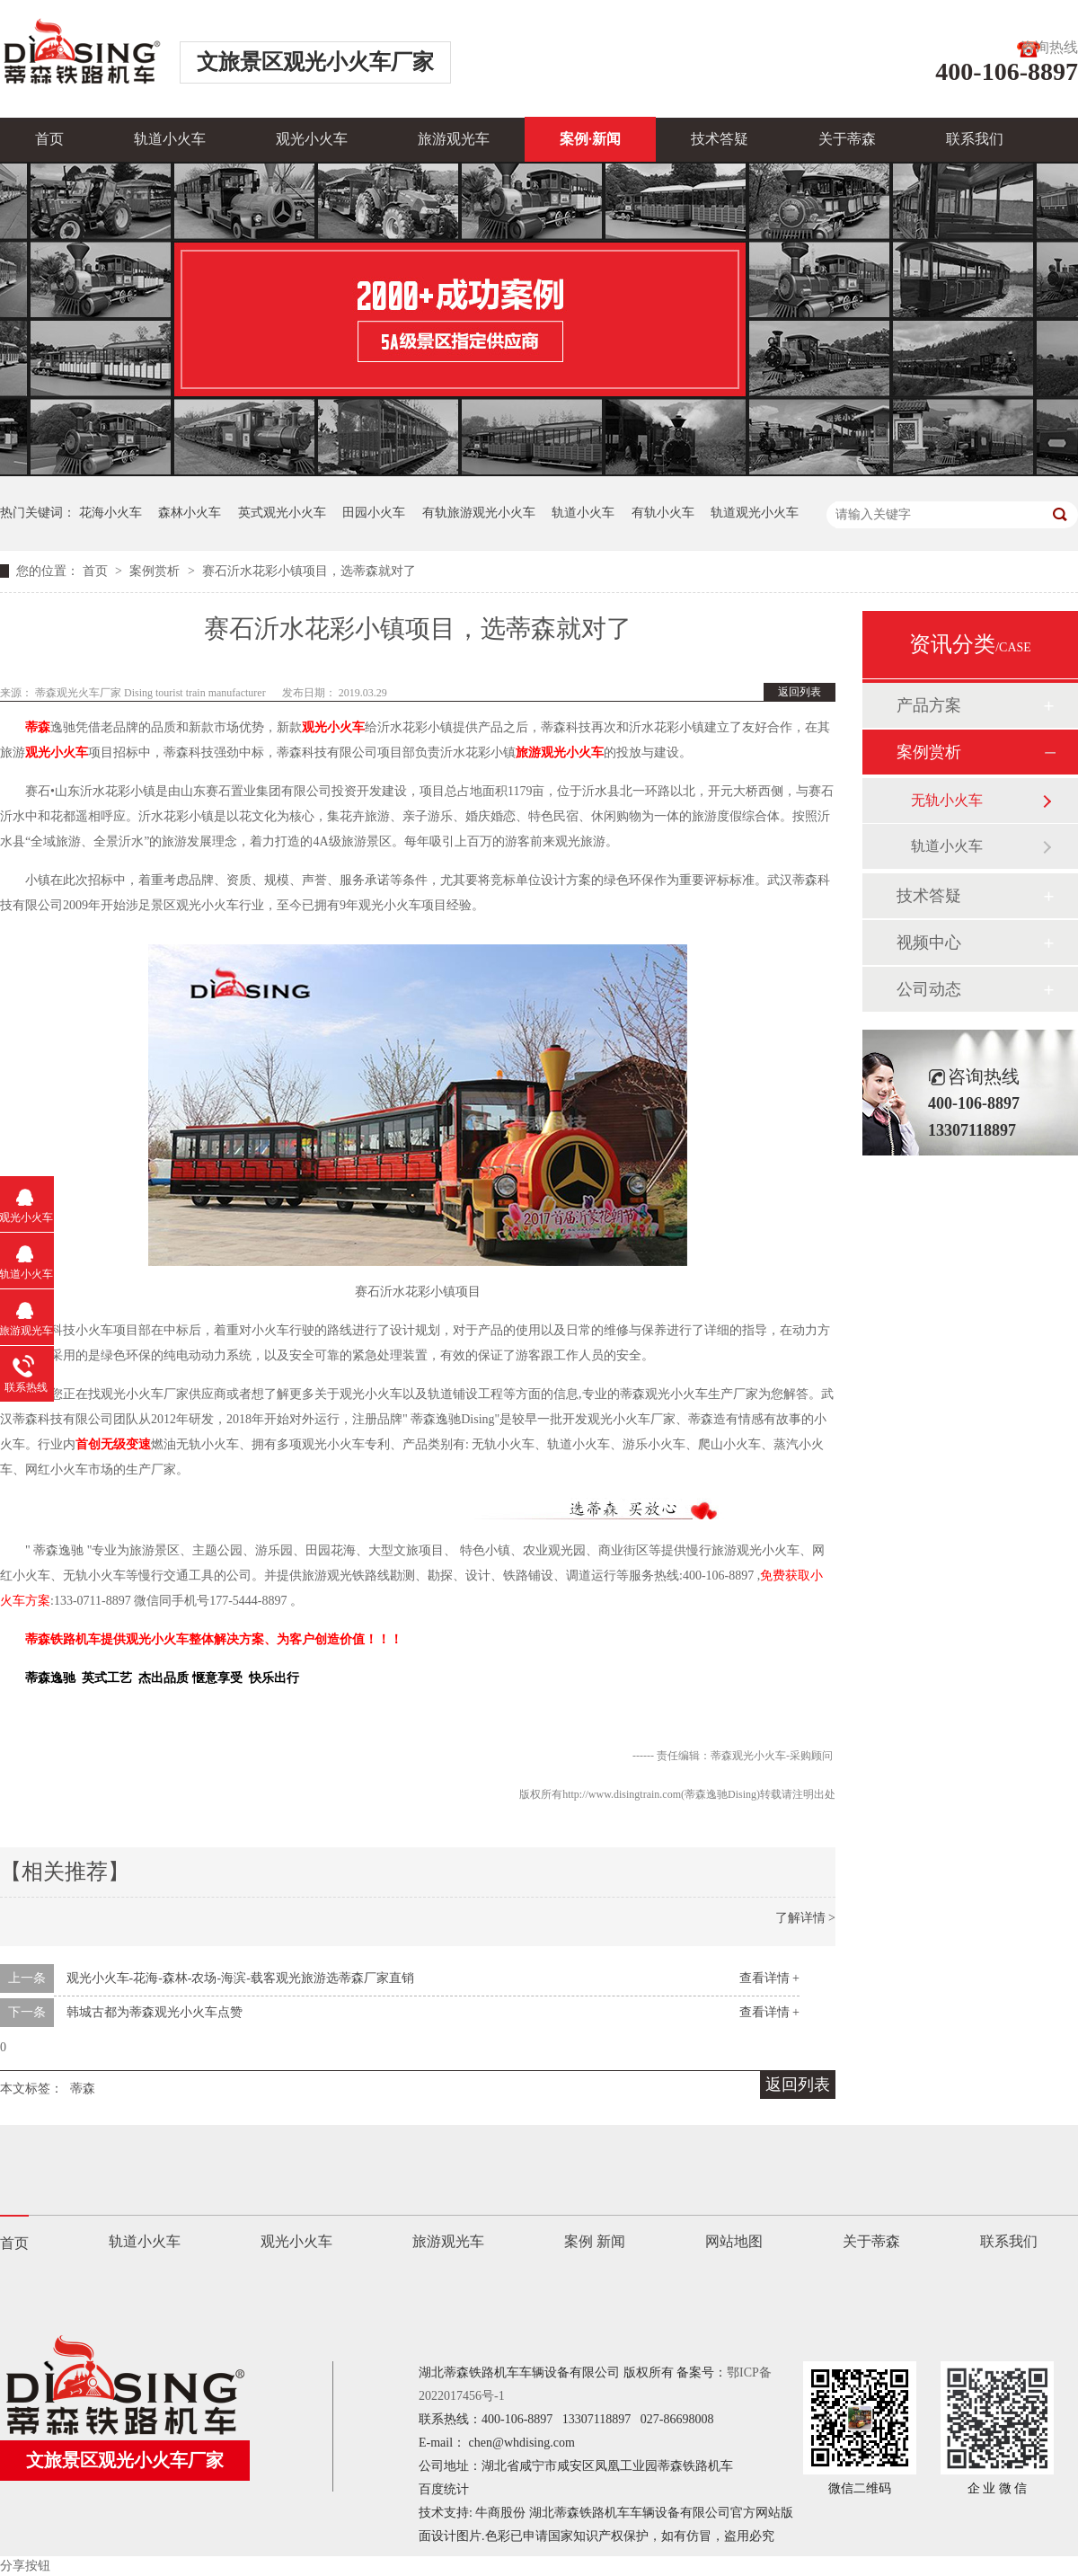 This screenshot has width=1078, height=2576. I want to click on 韩城古都为蒂森观光小火车点赞, so click(154, 2012).